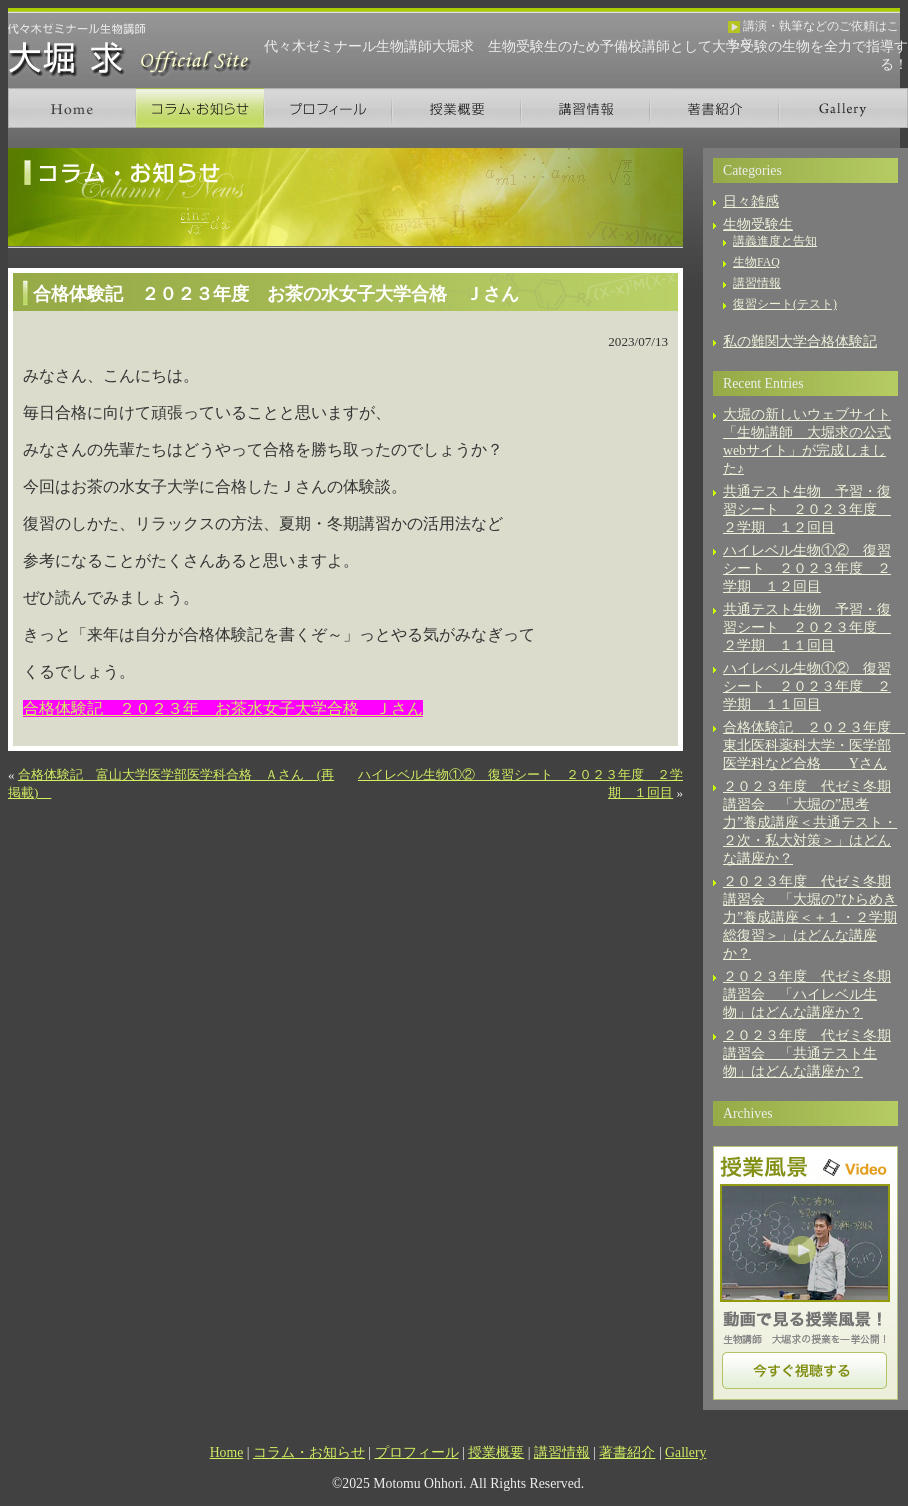 Image resolution: width=908 pixels, height=1506 pixels. What do you see at coordinates (714, 108) in the screenshot?
I see `著書紹介` at bounding box center [714, 108].